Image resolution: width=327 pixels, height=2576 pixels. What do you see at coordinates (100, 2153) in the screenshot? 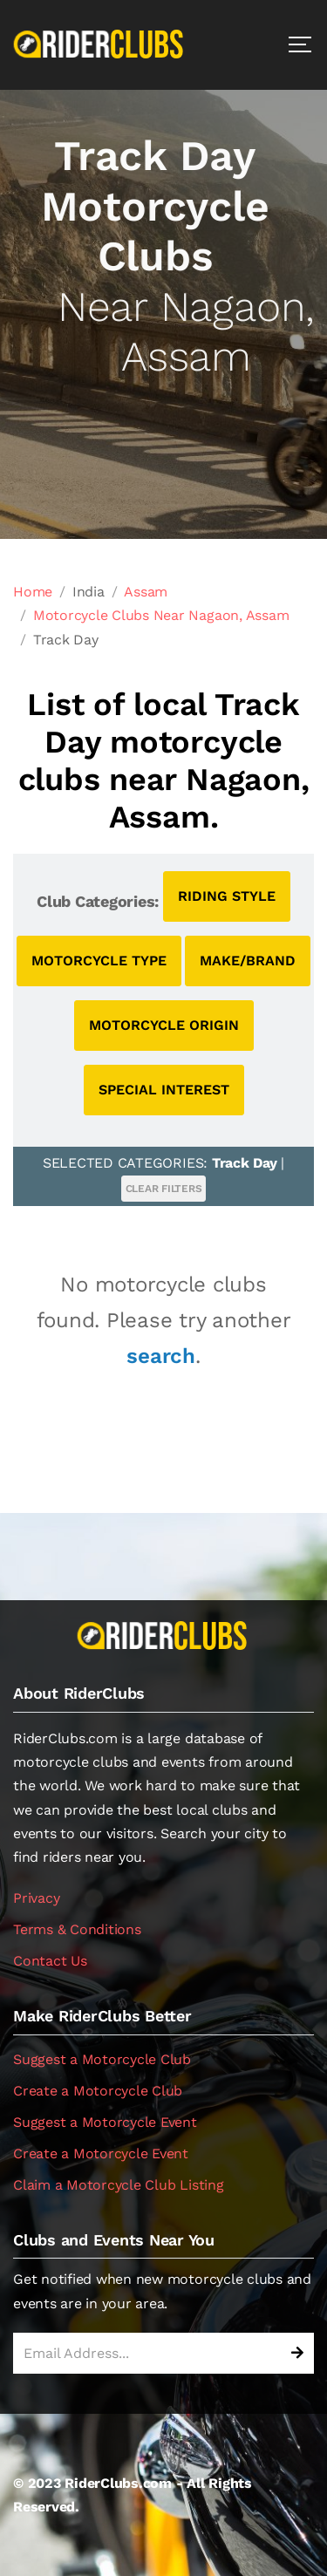
I see `Create a Motorcycle Event` at bounding box center [100, 2153].